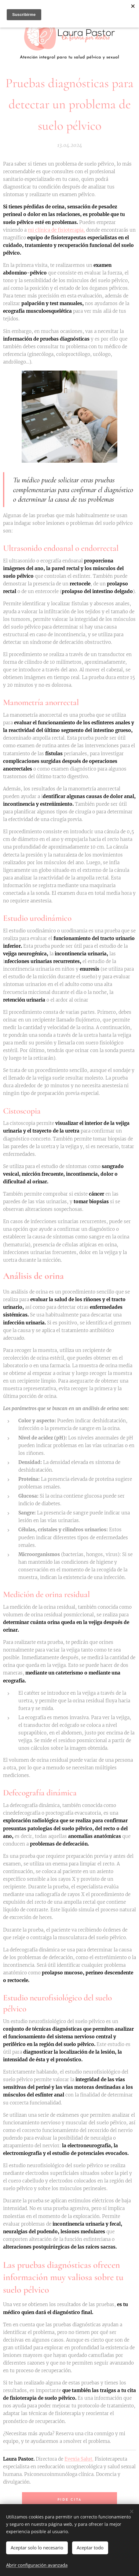  Describe the element at coordinates (56, 230) in the screenshot. I see `mi clínica de fisioterapia,` at that location.